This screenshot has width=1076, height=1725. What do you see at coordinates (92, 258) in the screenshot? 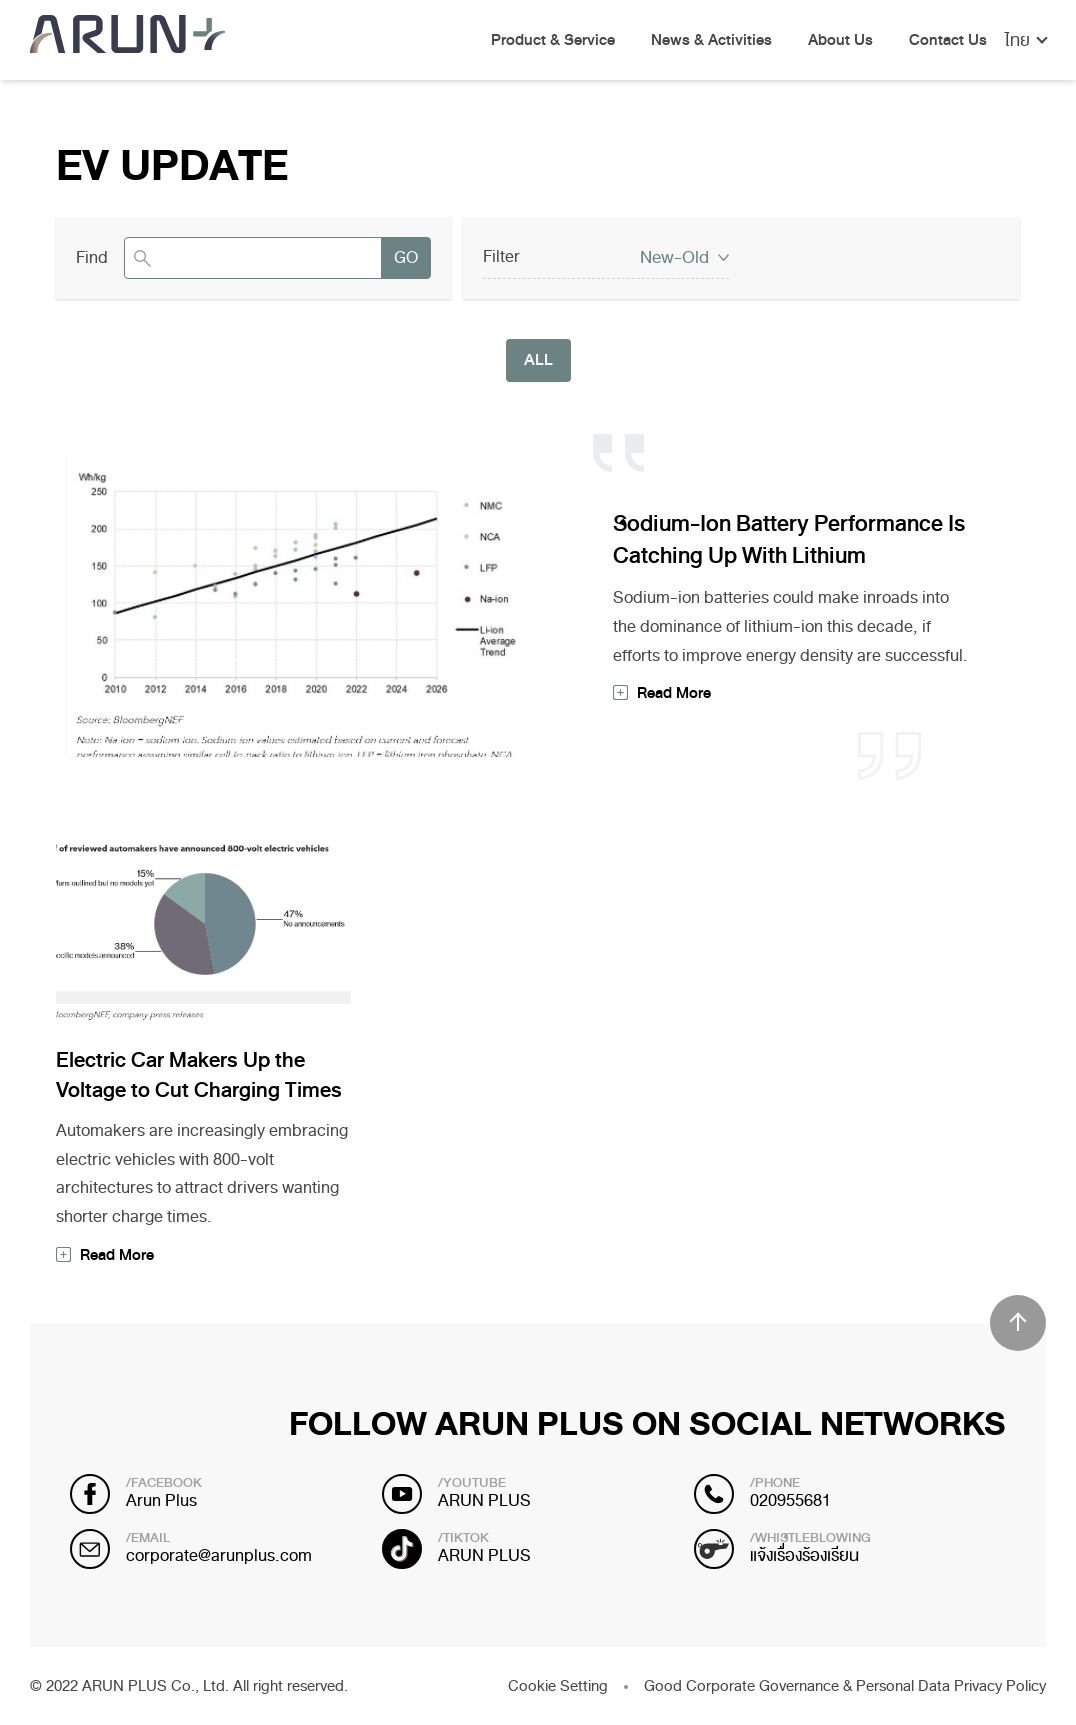
I see `Find` at bounding box center [92, 258].